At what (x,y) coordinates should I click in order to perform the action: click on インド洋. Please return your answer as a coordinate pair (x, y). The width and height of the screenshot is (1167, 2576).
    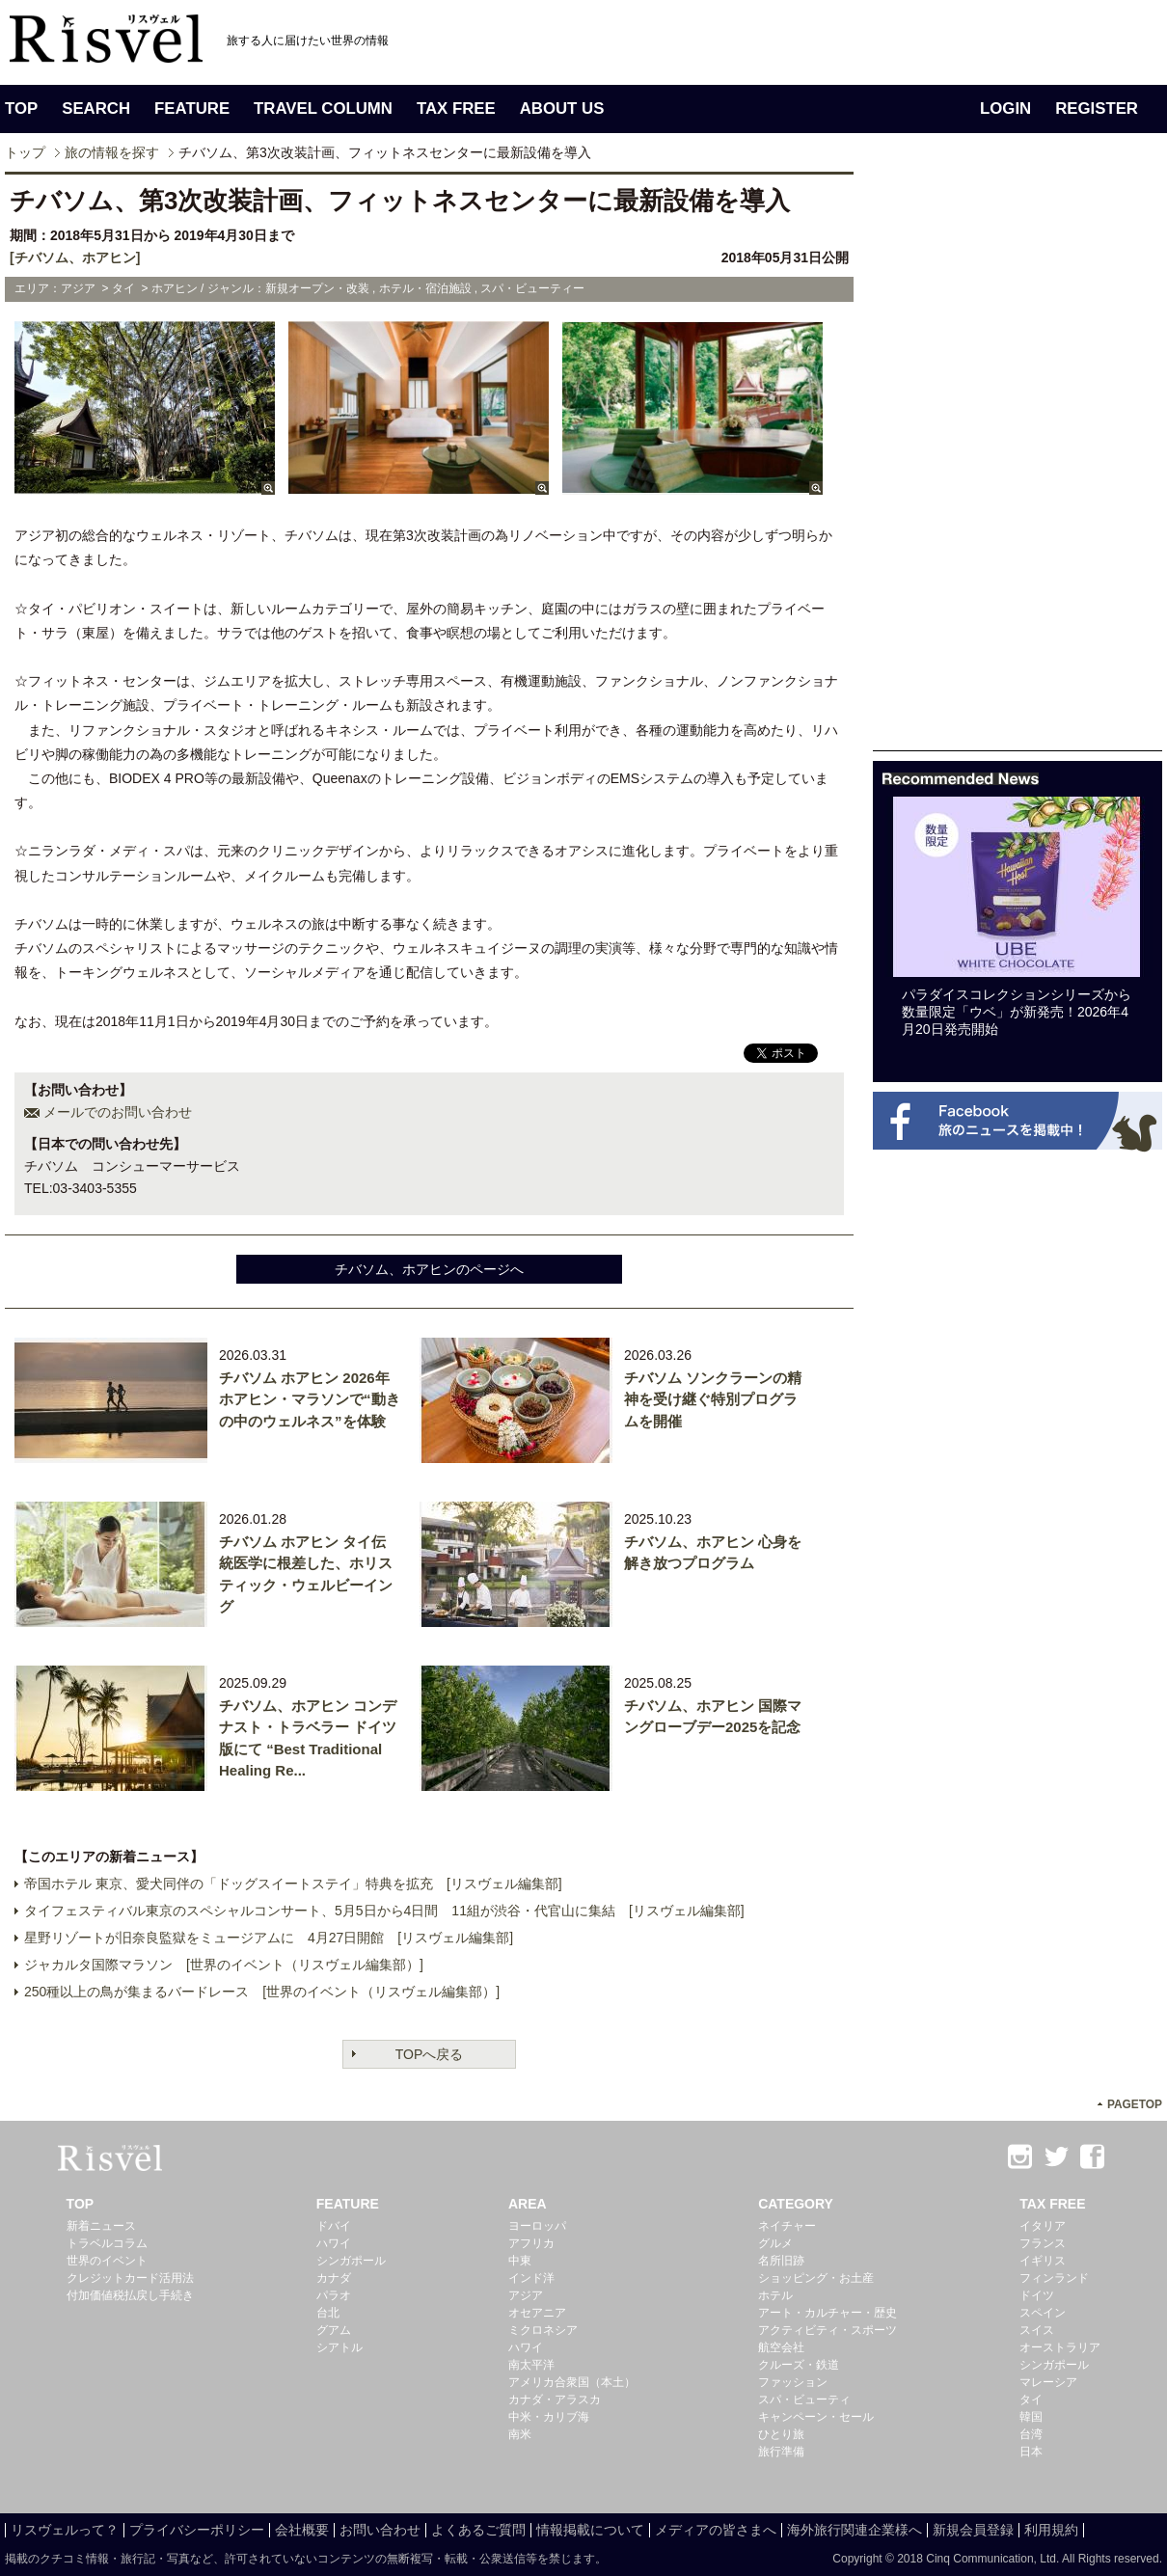
    Looking at the image, I should click on (531, 2278).